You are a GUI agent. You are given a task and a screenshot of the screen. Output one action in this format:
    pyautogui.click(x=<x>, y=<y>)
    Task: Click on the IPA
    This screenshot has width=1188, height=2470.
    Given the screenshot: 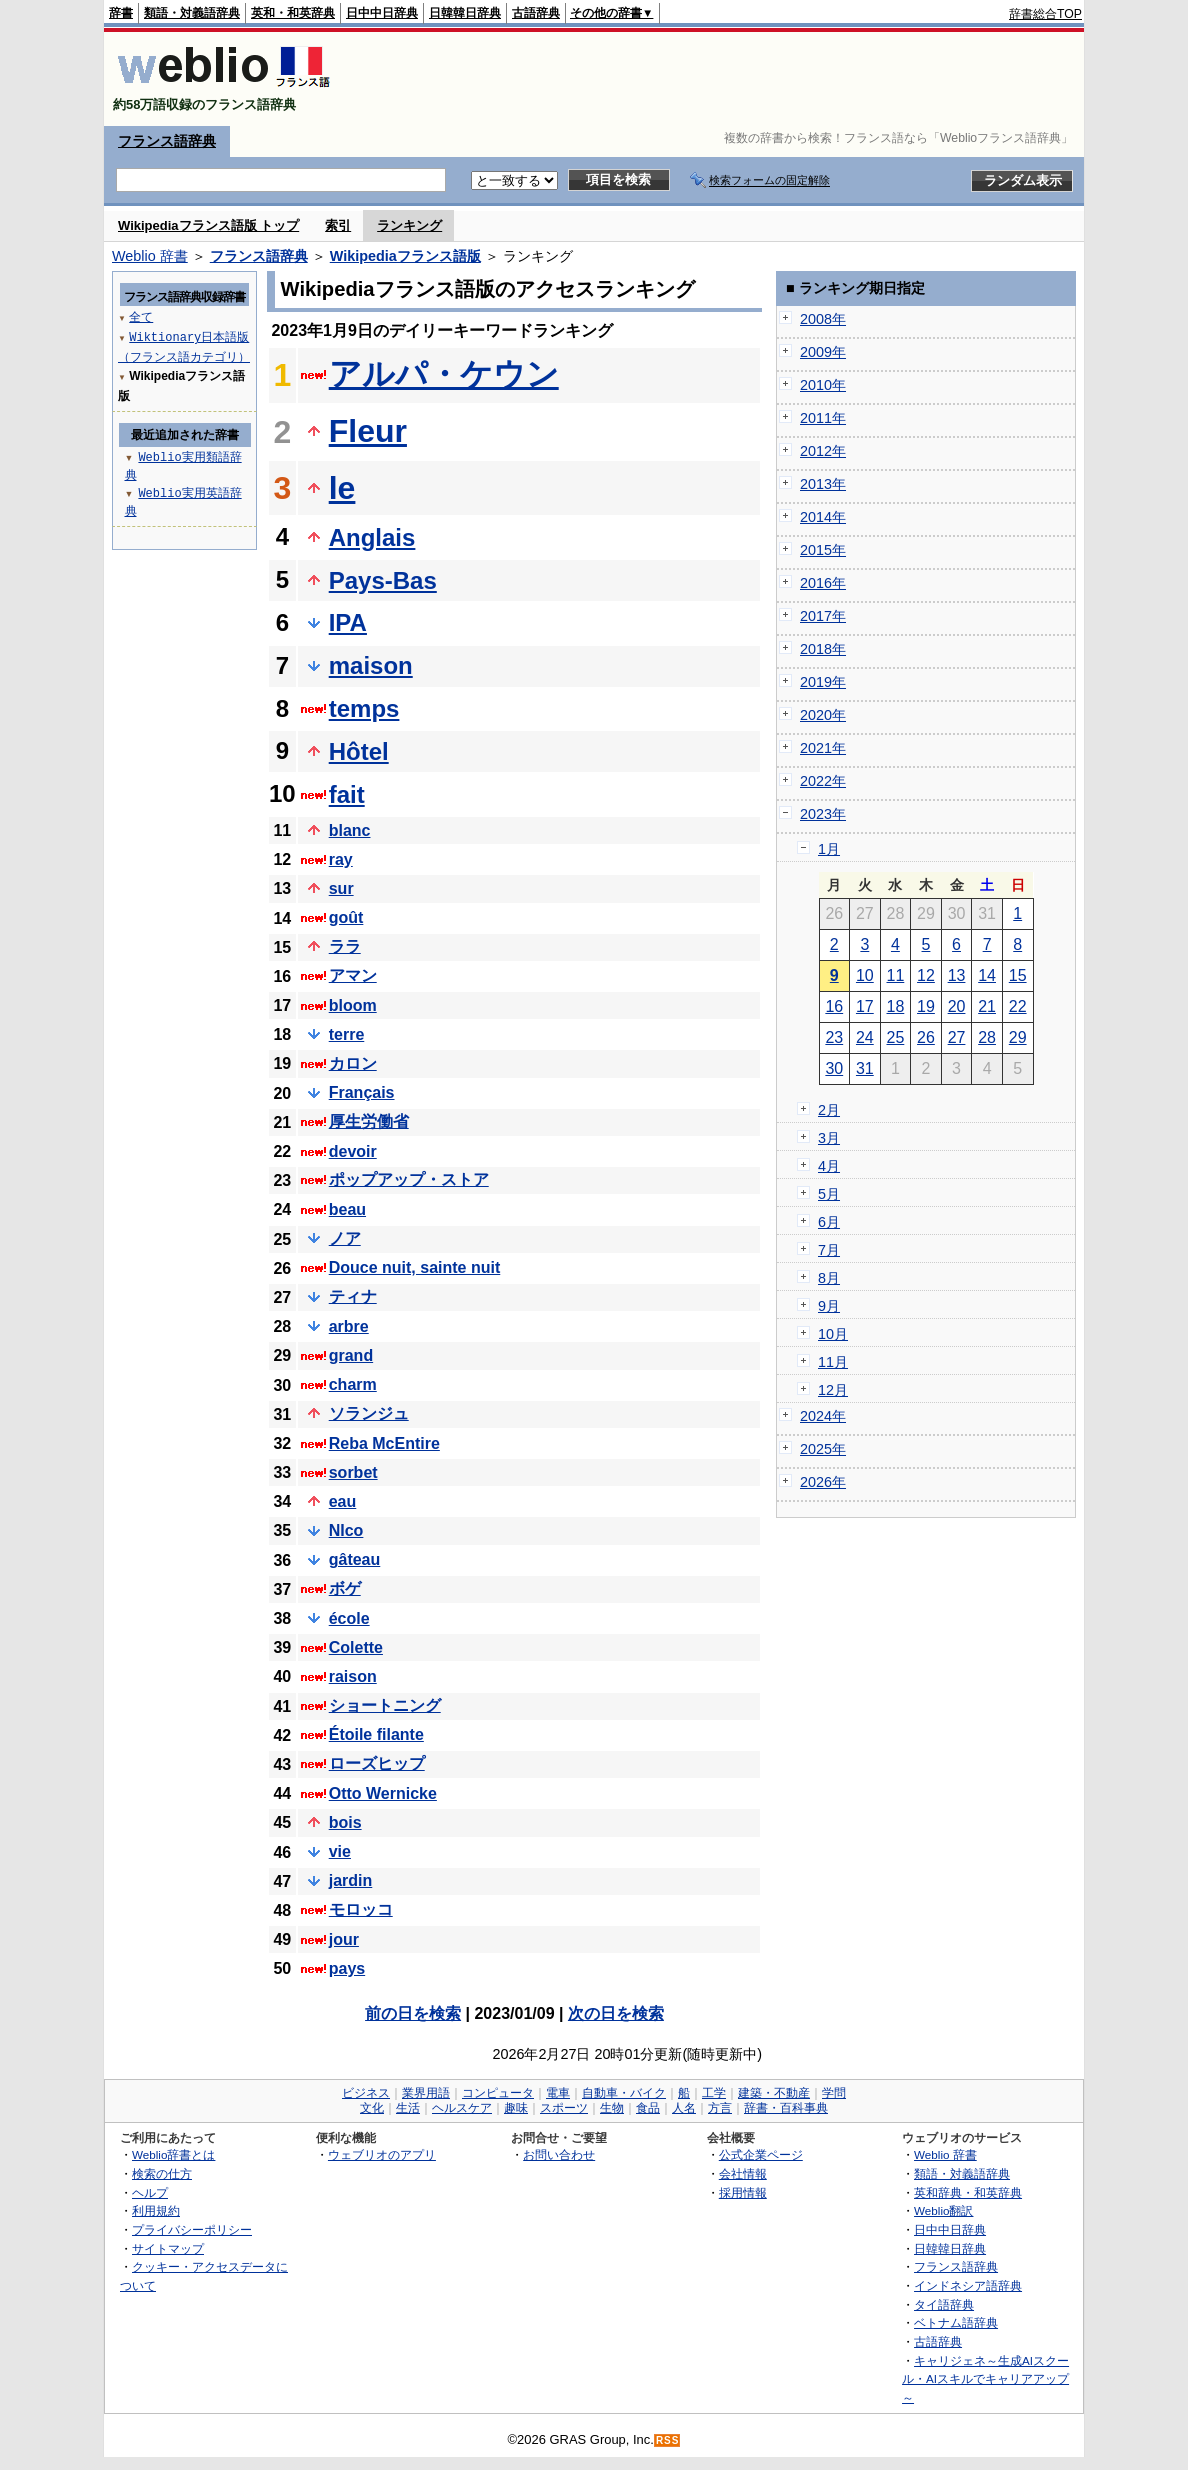 What is the action you would take?
    pyautogui.click(x=348, y=622)
    